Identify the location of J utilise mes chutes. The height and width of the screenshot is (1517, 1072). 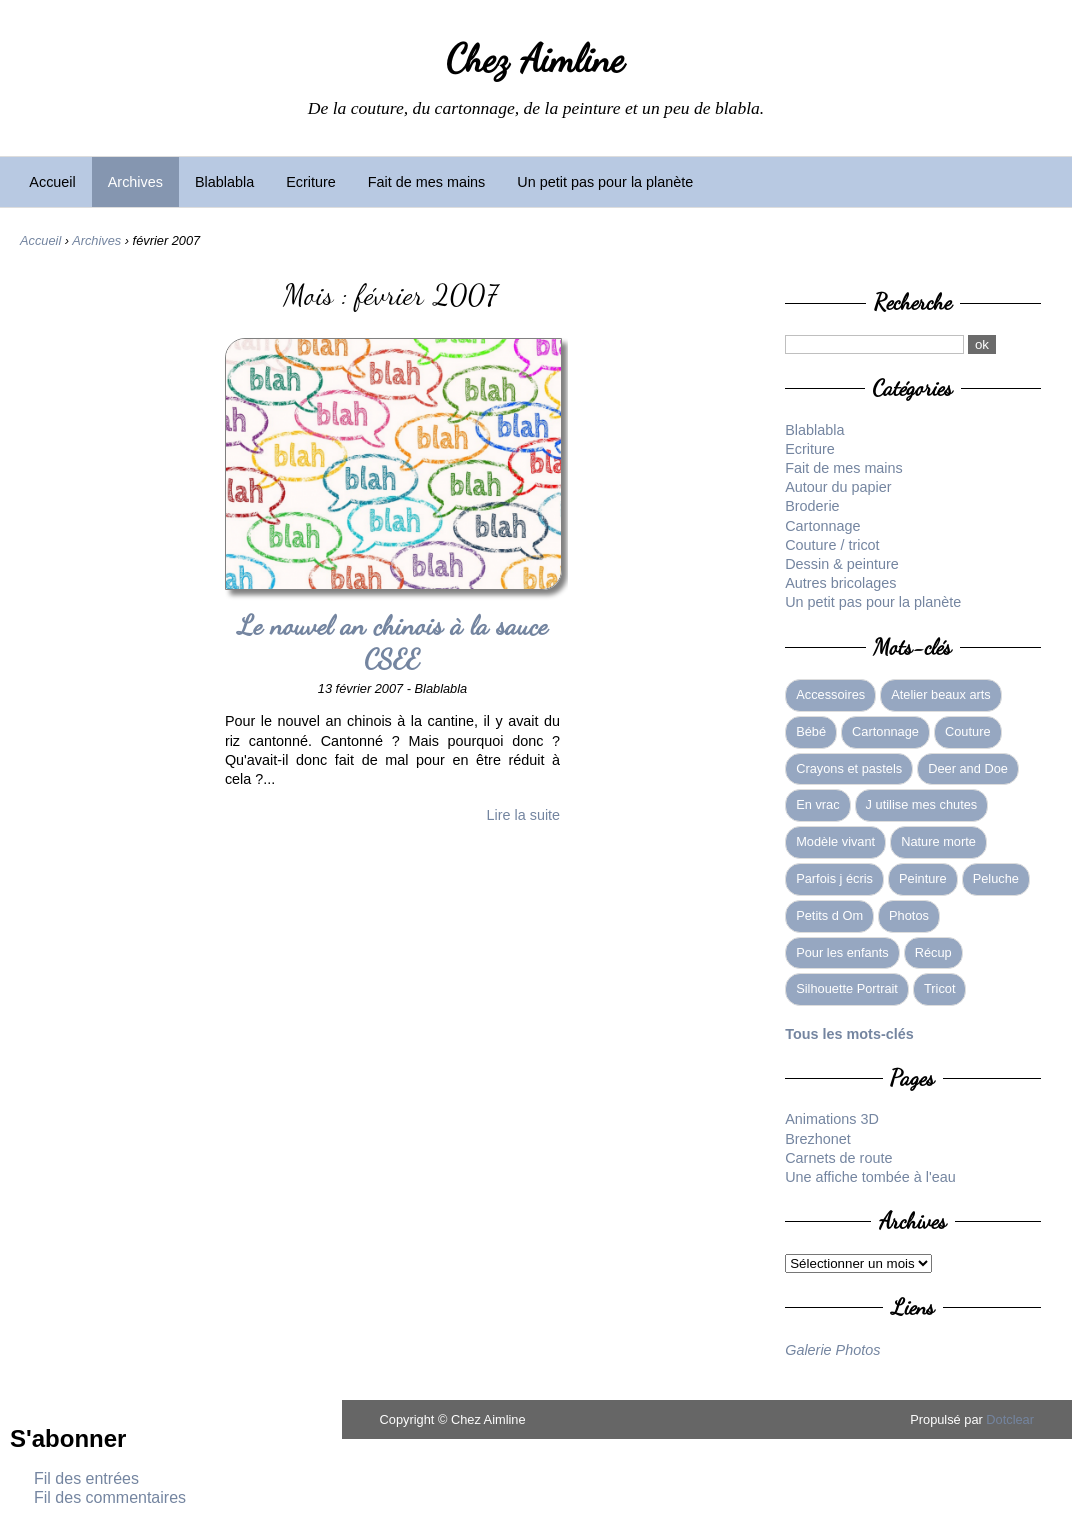
(922, 804).